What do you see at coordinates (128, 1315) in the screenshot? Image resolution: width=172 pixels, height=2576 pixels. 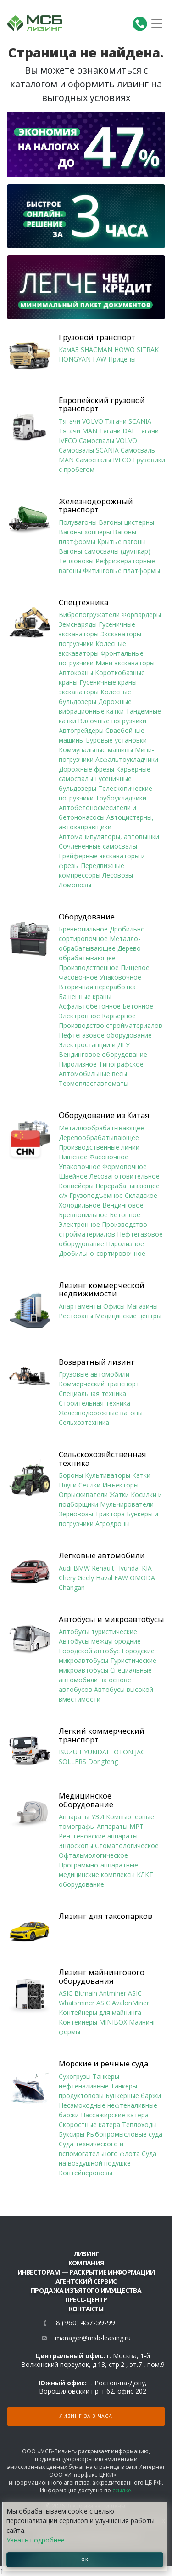 I see `Медицинские центры` at bounding box center [128, 1315].